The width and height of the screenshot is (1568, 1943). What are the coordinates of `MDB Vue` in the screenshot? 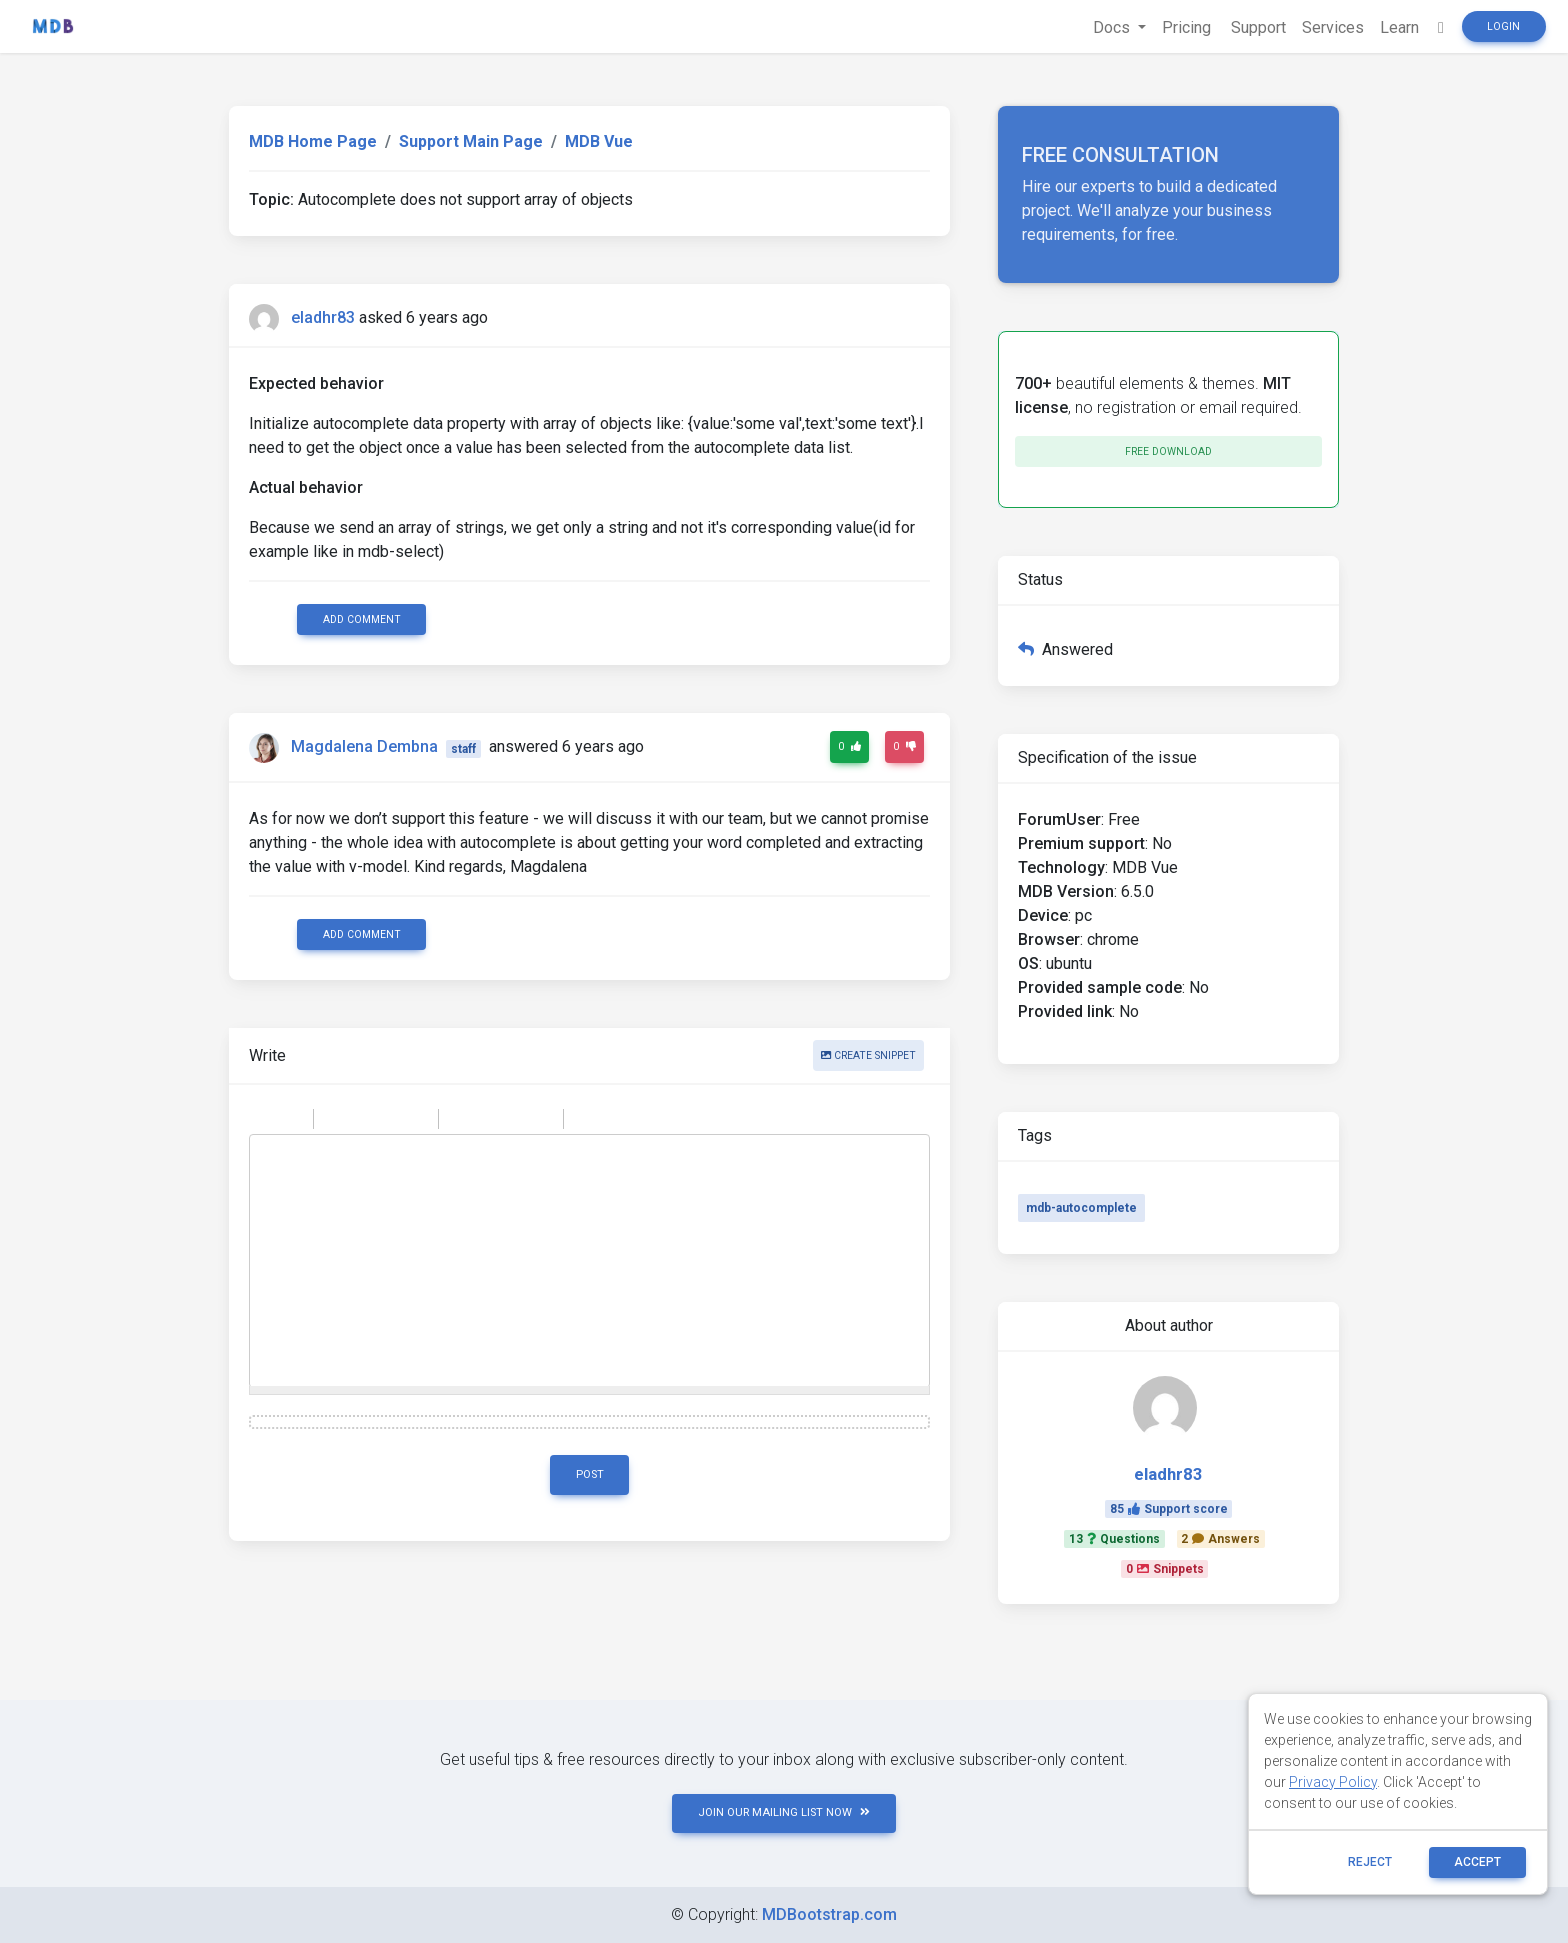 It's located at (599, 141).